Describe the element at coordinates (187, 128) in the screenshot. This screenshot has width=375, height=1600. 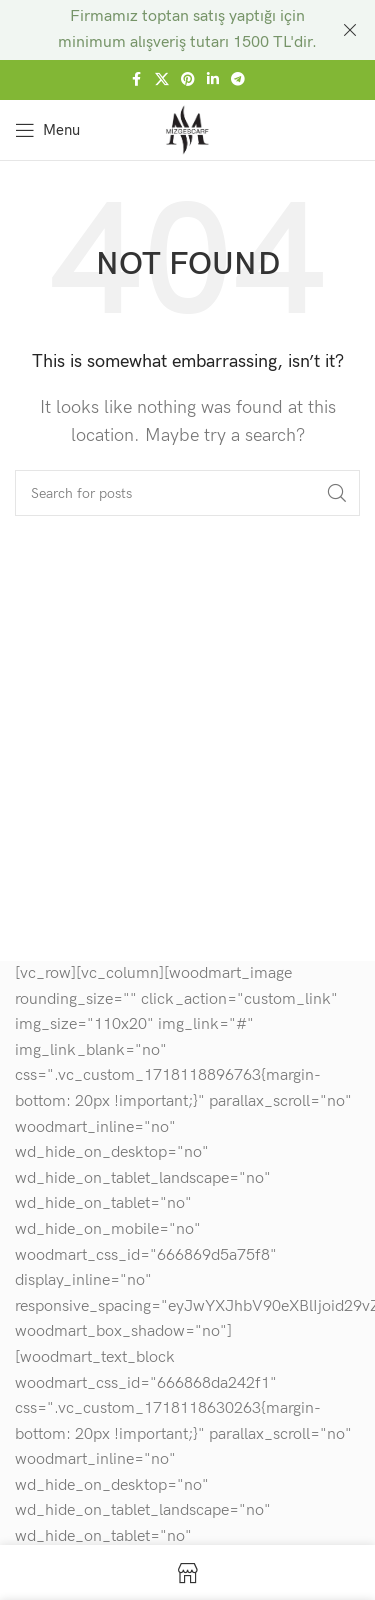
I see `[Site logo]` at that location.